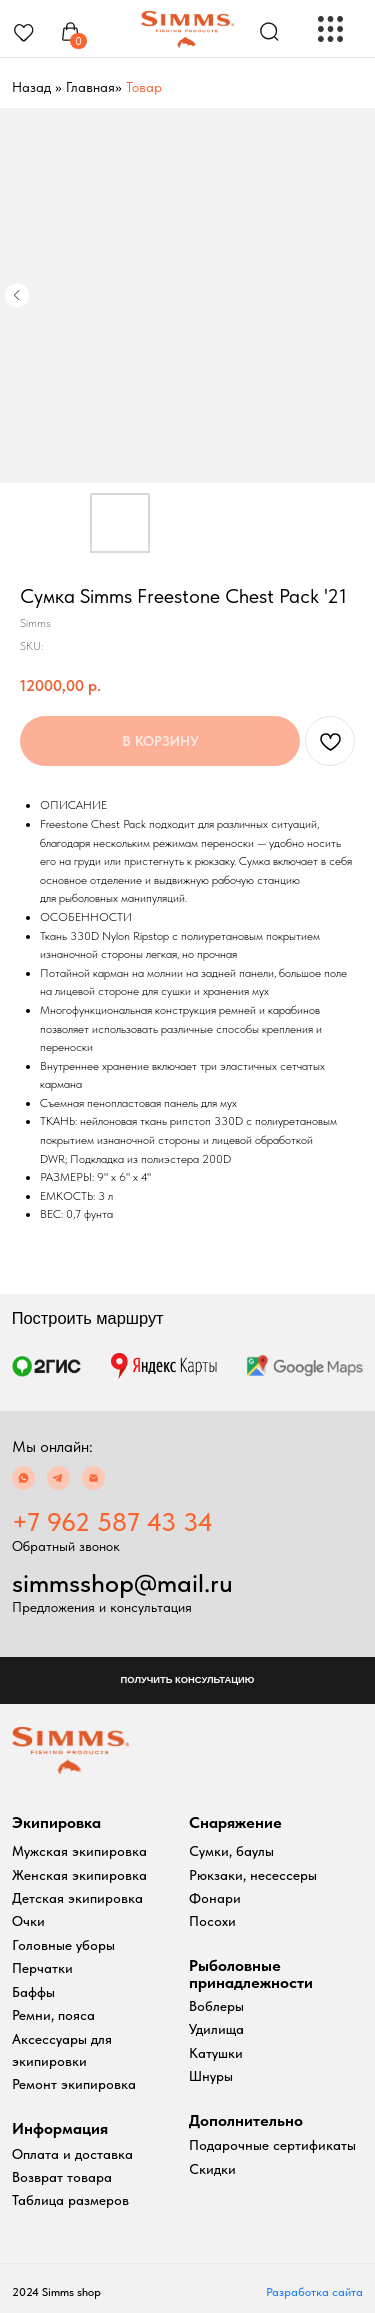  What do you see at coordinates (28, 1921) in the screenshot?
I see `Очки` at bounding box center [28, 1921].